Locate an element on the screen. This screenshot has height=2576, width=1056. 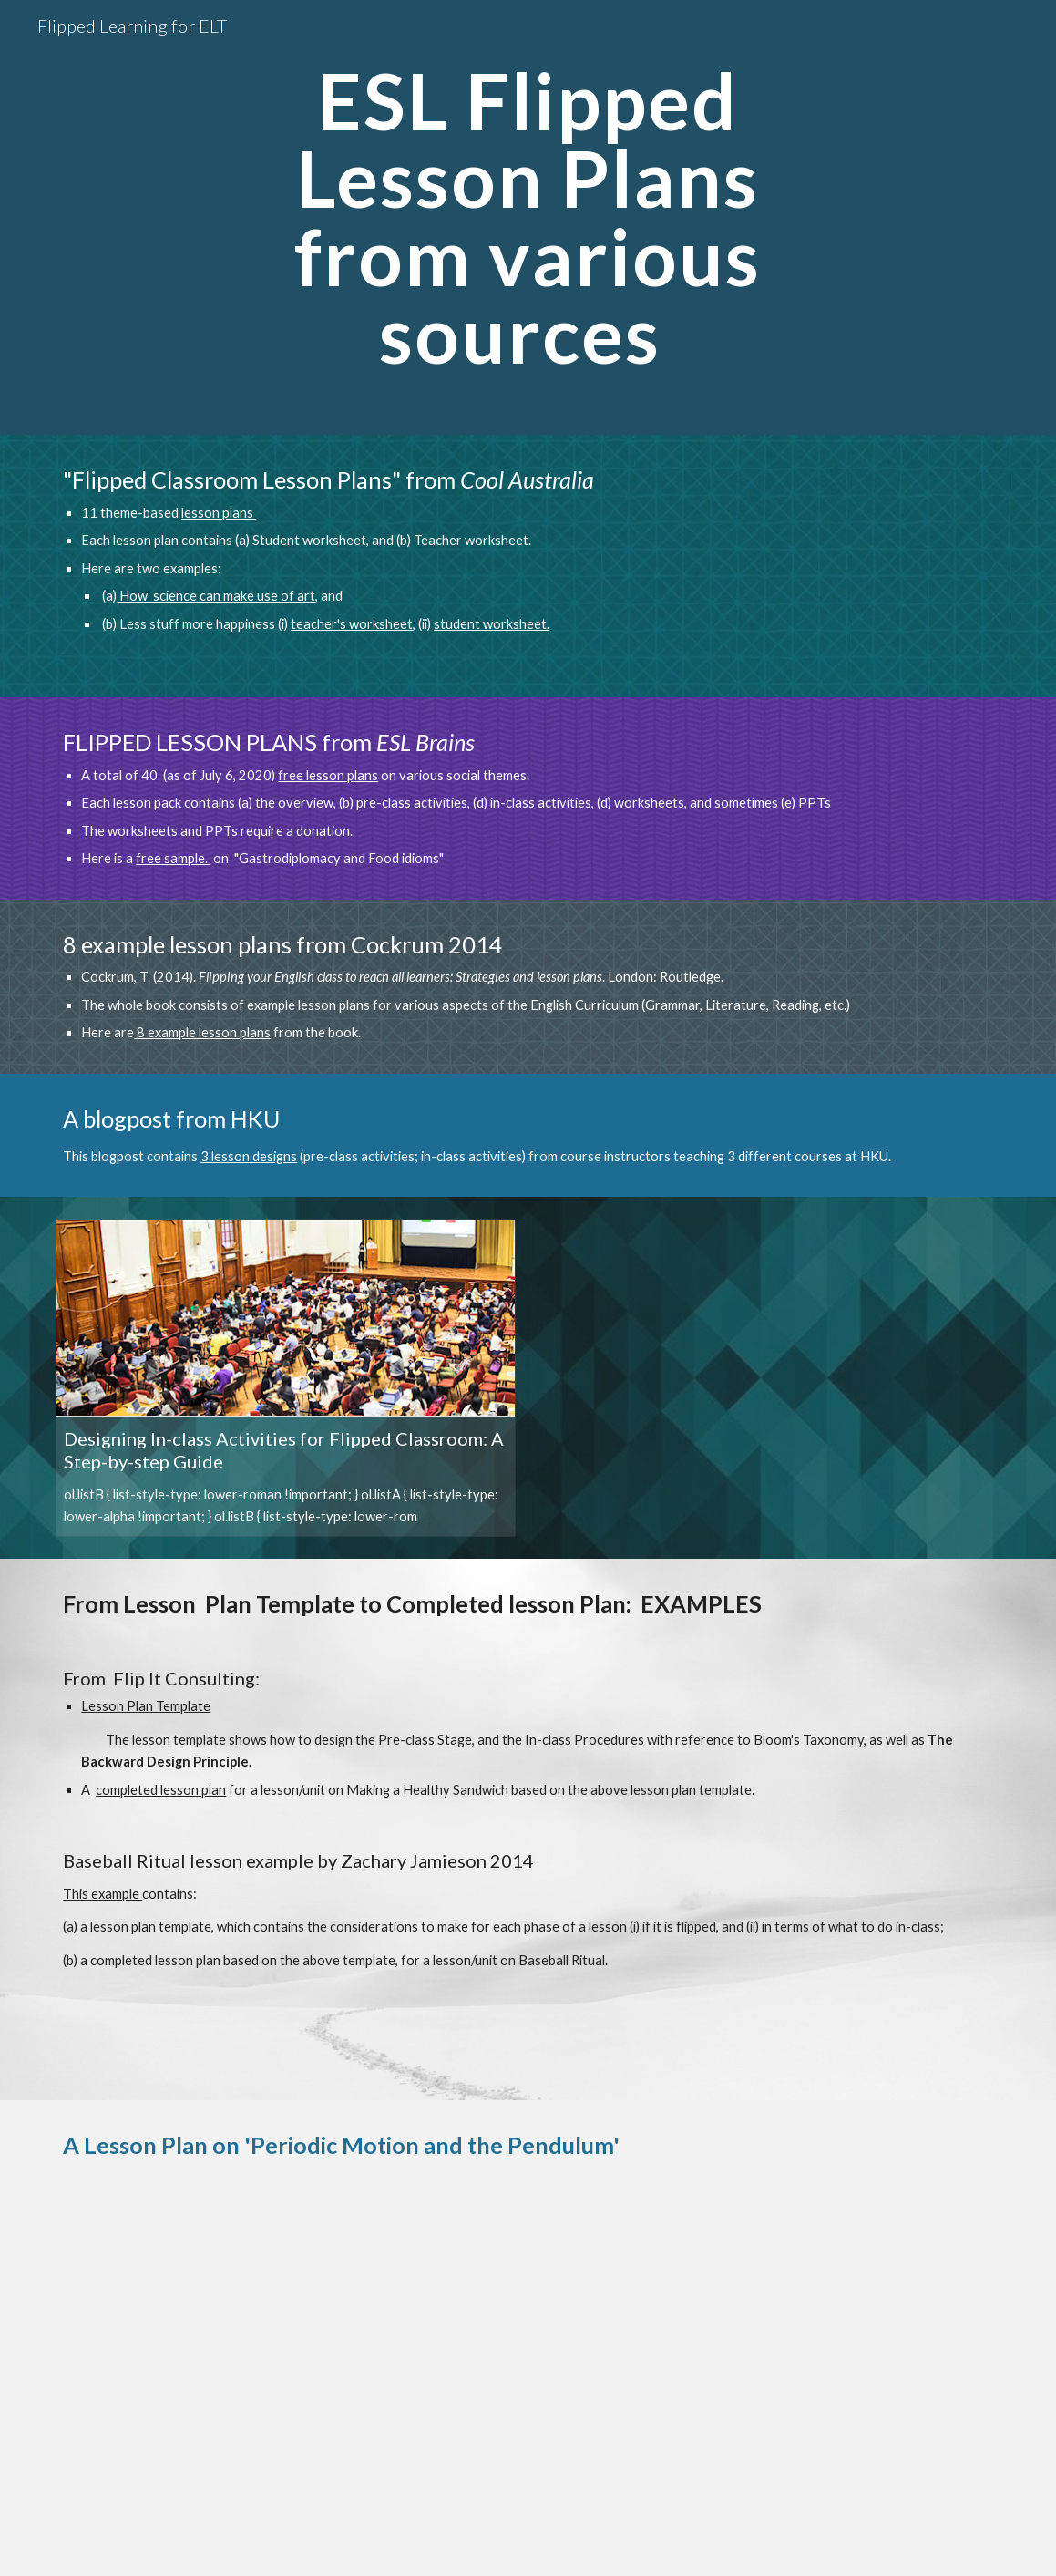
[main] is located at coordinates (527, 217).